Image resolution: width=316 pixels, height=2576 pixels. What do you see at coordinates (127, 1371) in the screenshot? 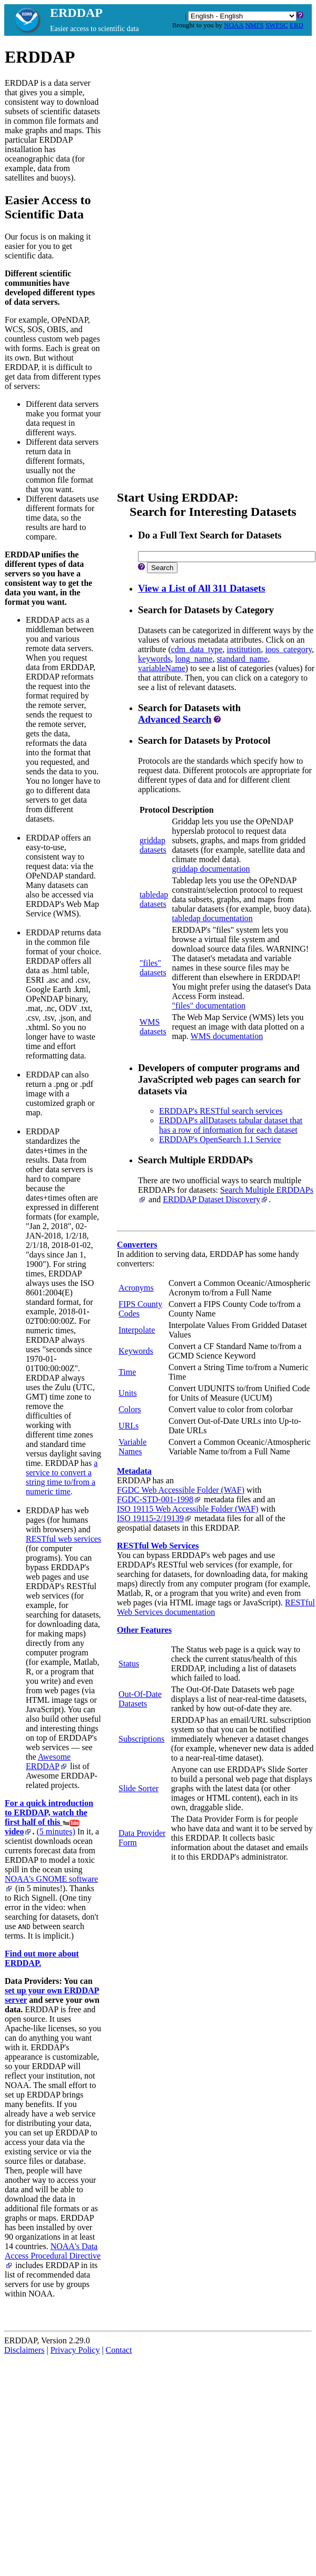
I see `Time` at bounding box center [127, 1371].